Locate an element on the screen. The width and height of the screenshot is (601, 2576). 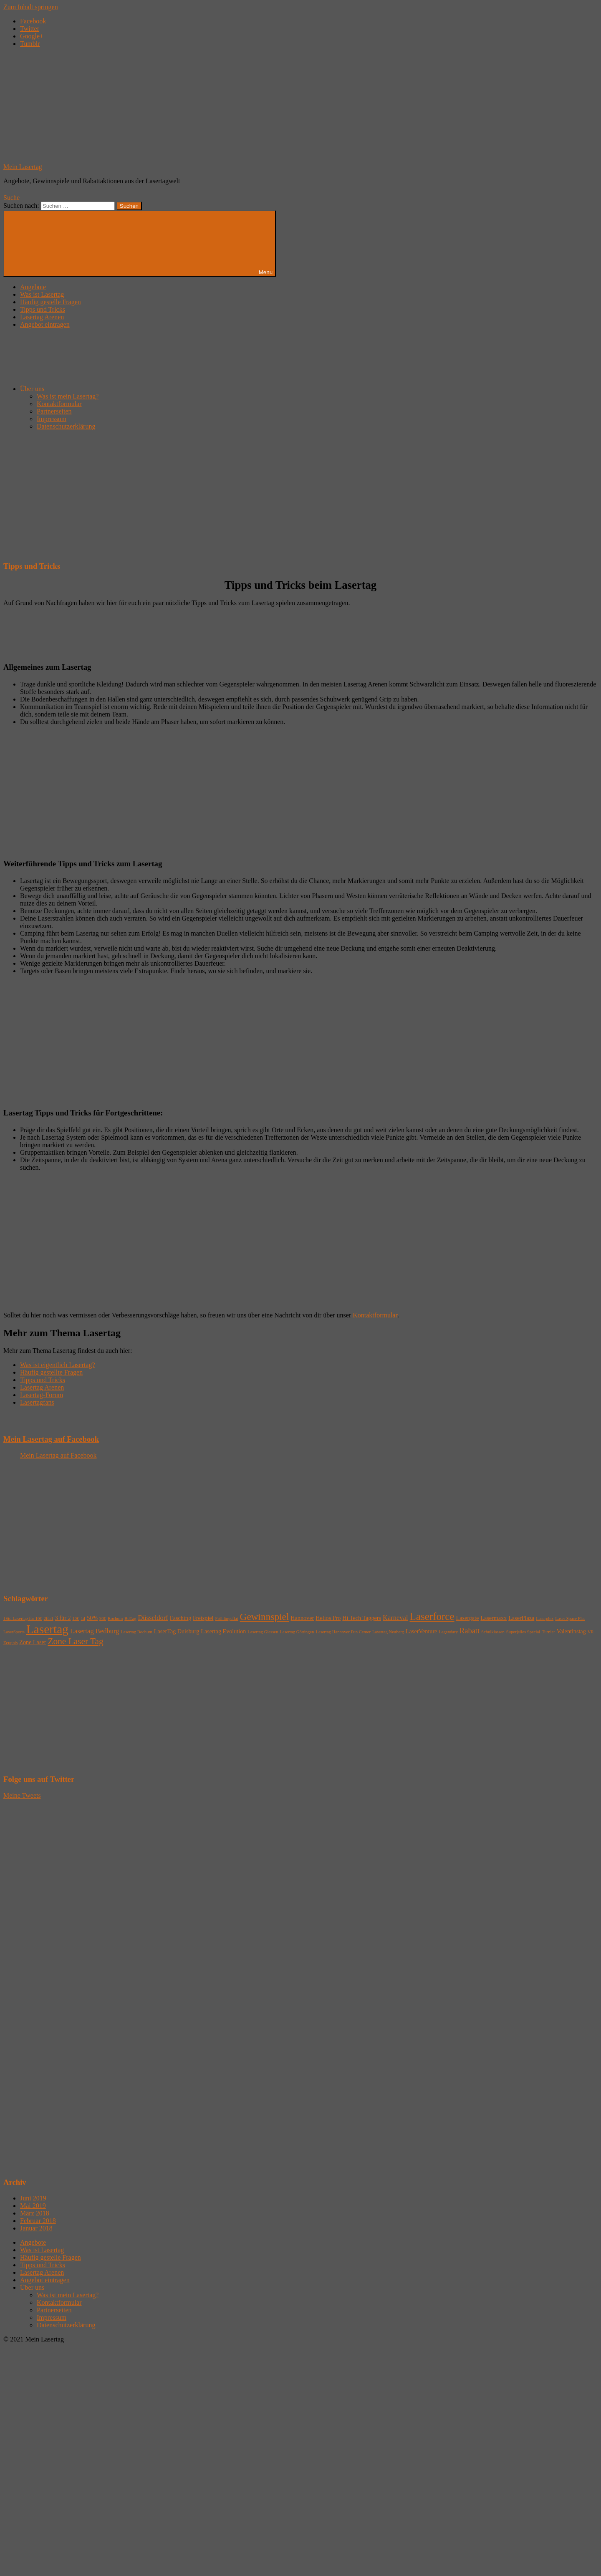
Helios Pro [Helios Pro (2 Einträge)] is located at coordinates (328, 1618).